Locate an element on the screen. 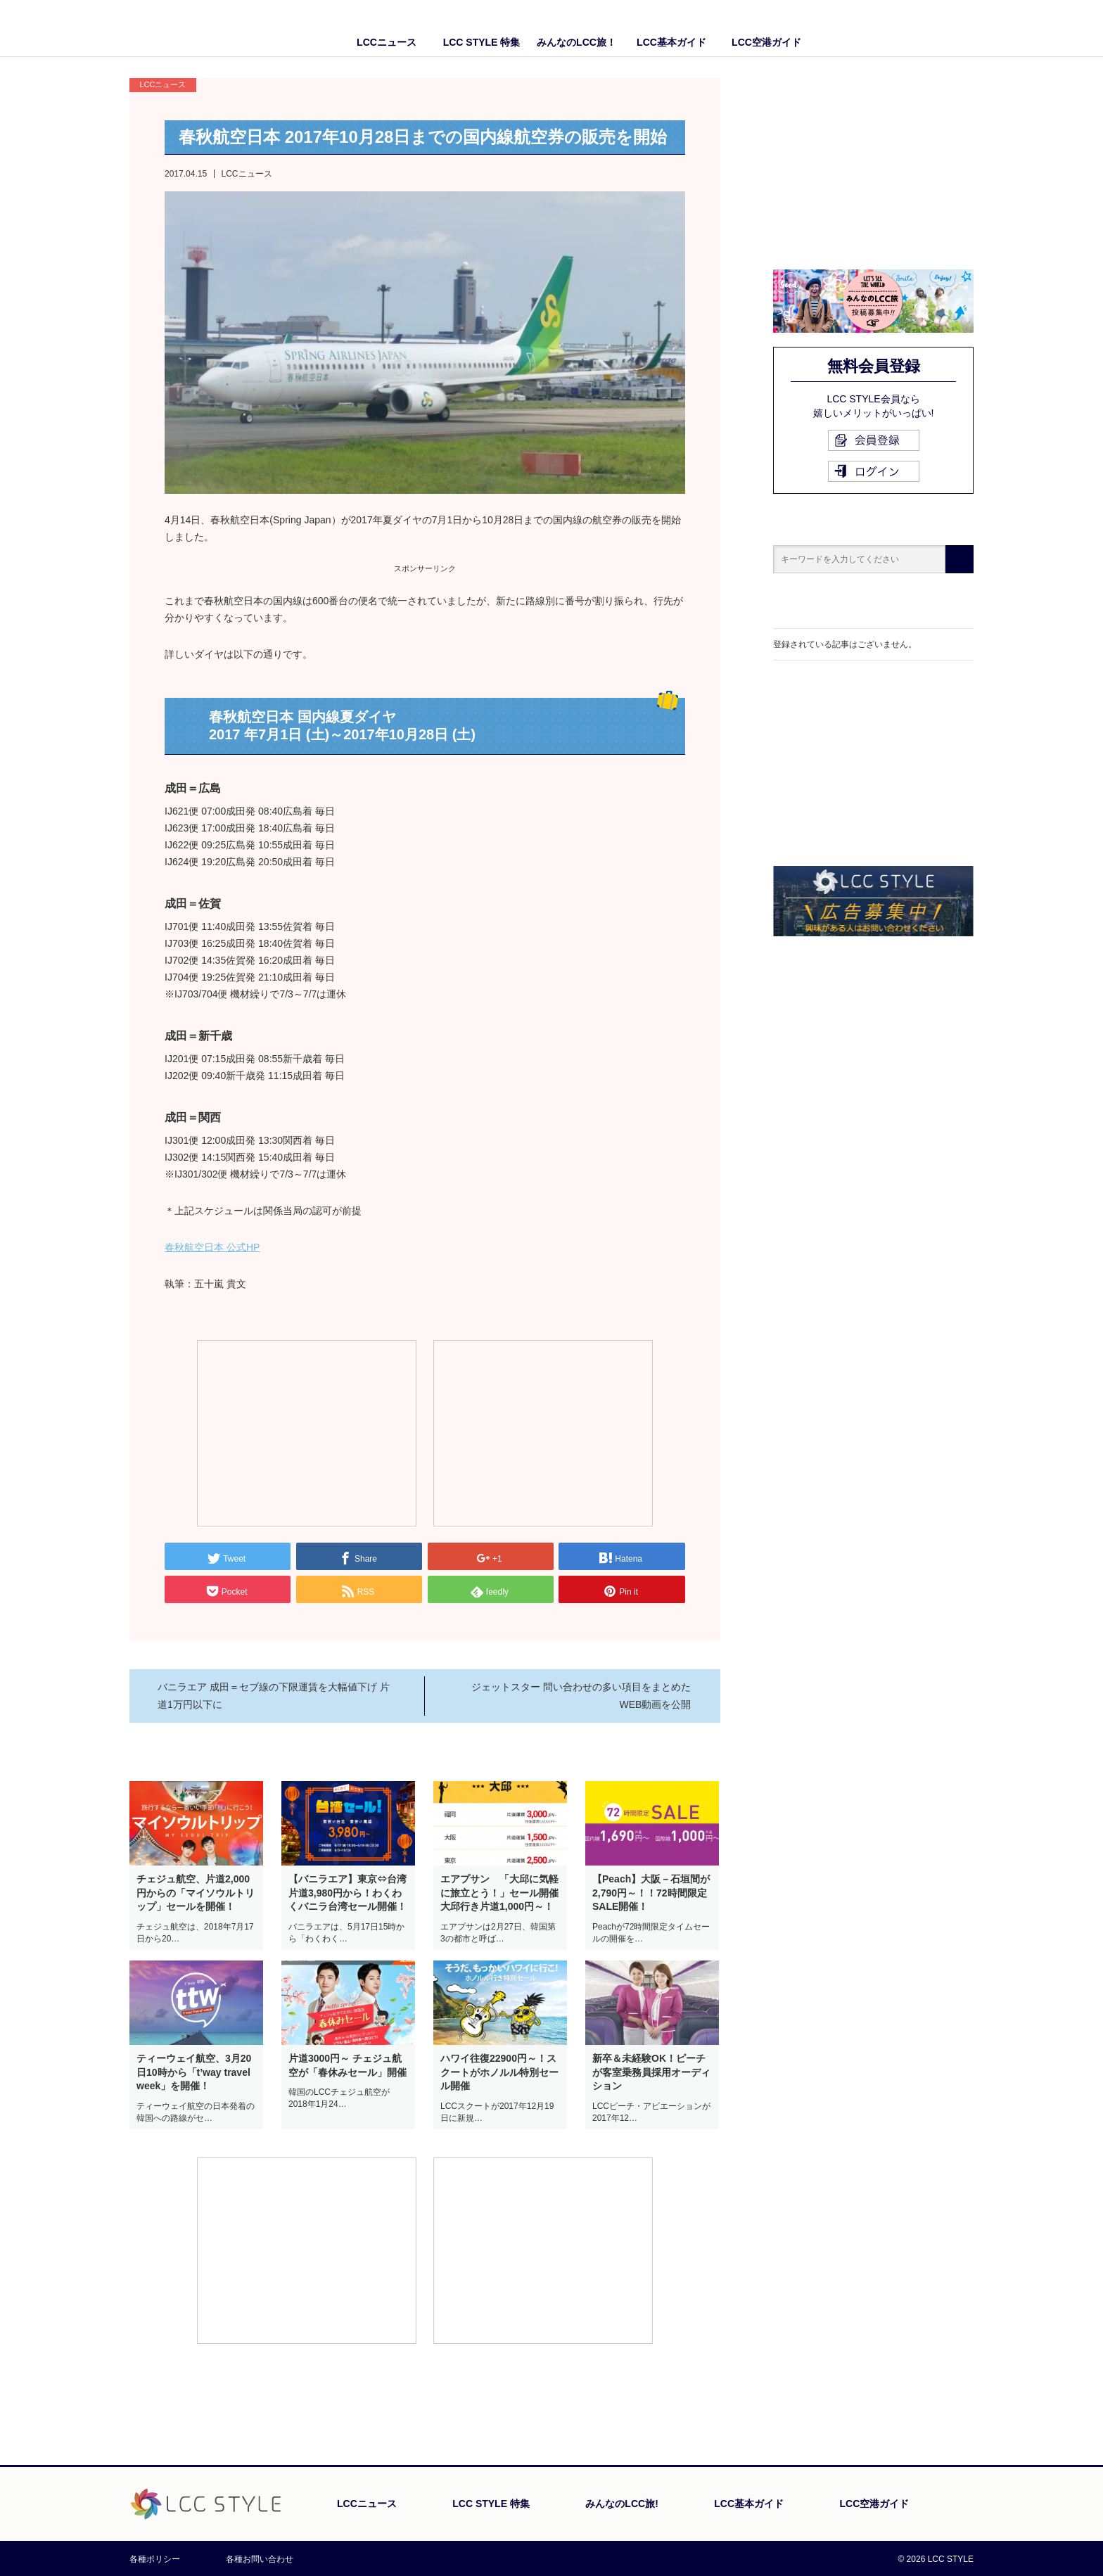 The height and width of the screenshot is (2576, 1103). 【Peach】大阪－石垣間が2,790円～！！72時間限定SALE開催！ is located at coordinates (651, 1892).